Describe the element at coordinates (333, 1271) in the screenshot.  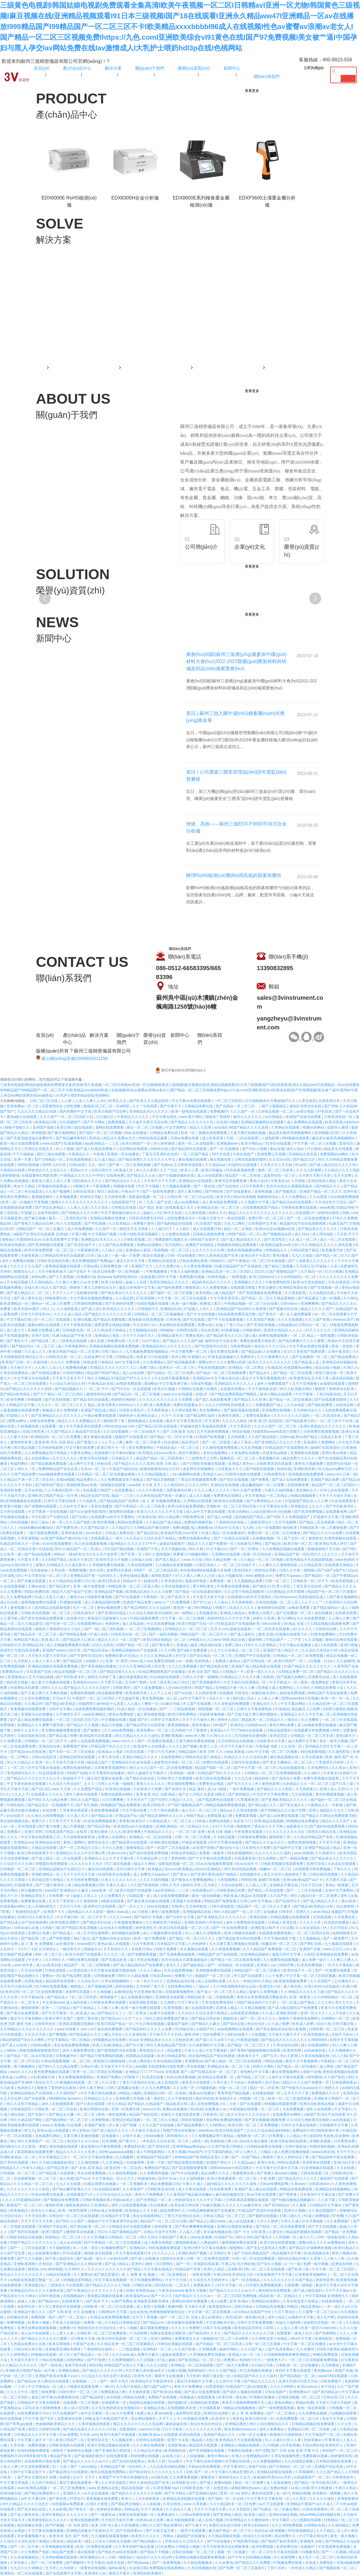
I see `日日日视频` at that location.